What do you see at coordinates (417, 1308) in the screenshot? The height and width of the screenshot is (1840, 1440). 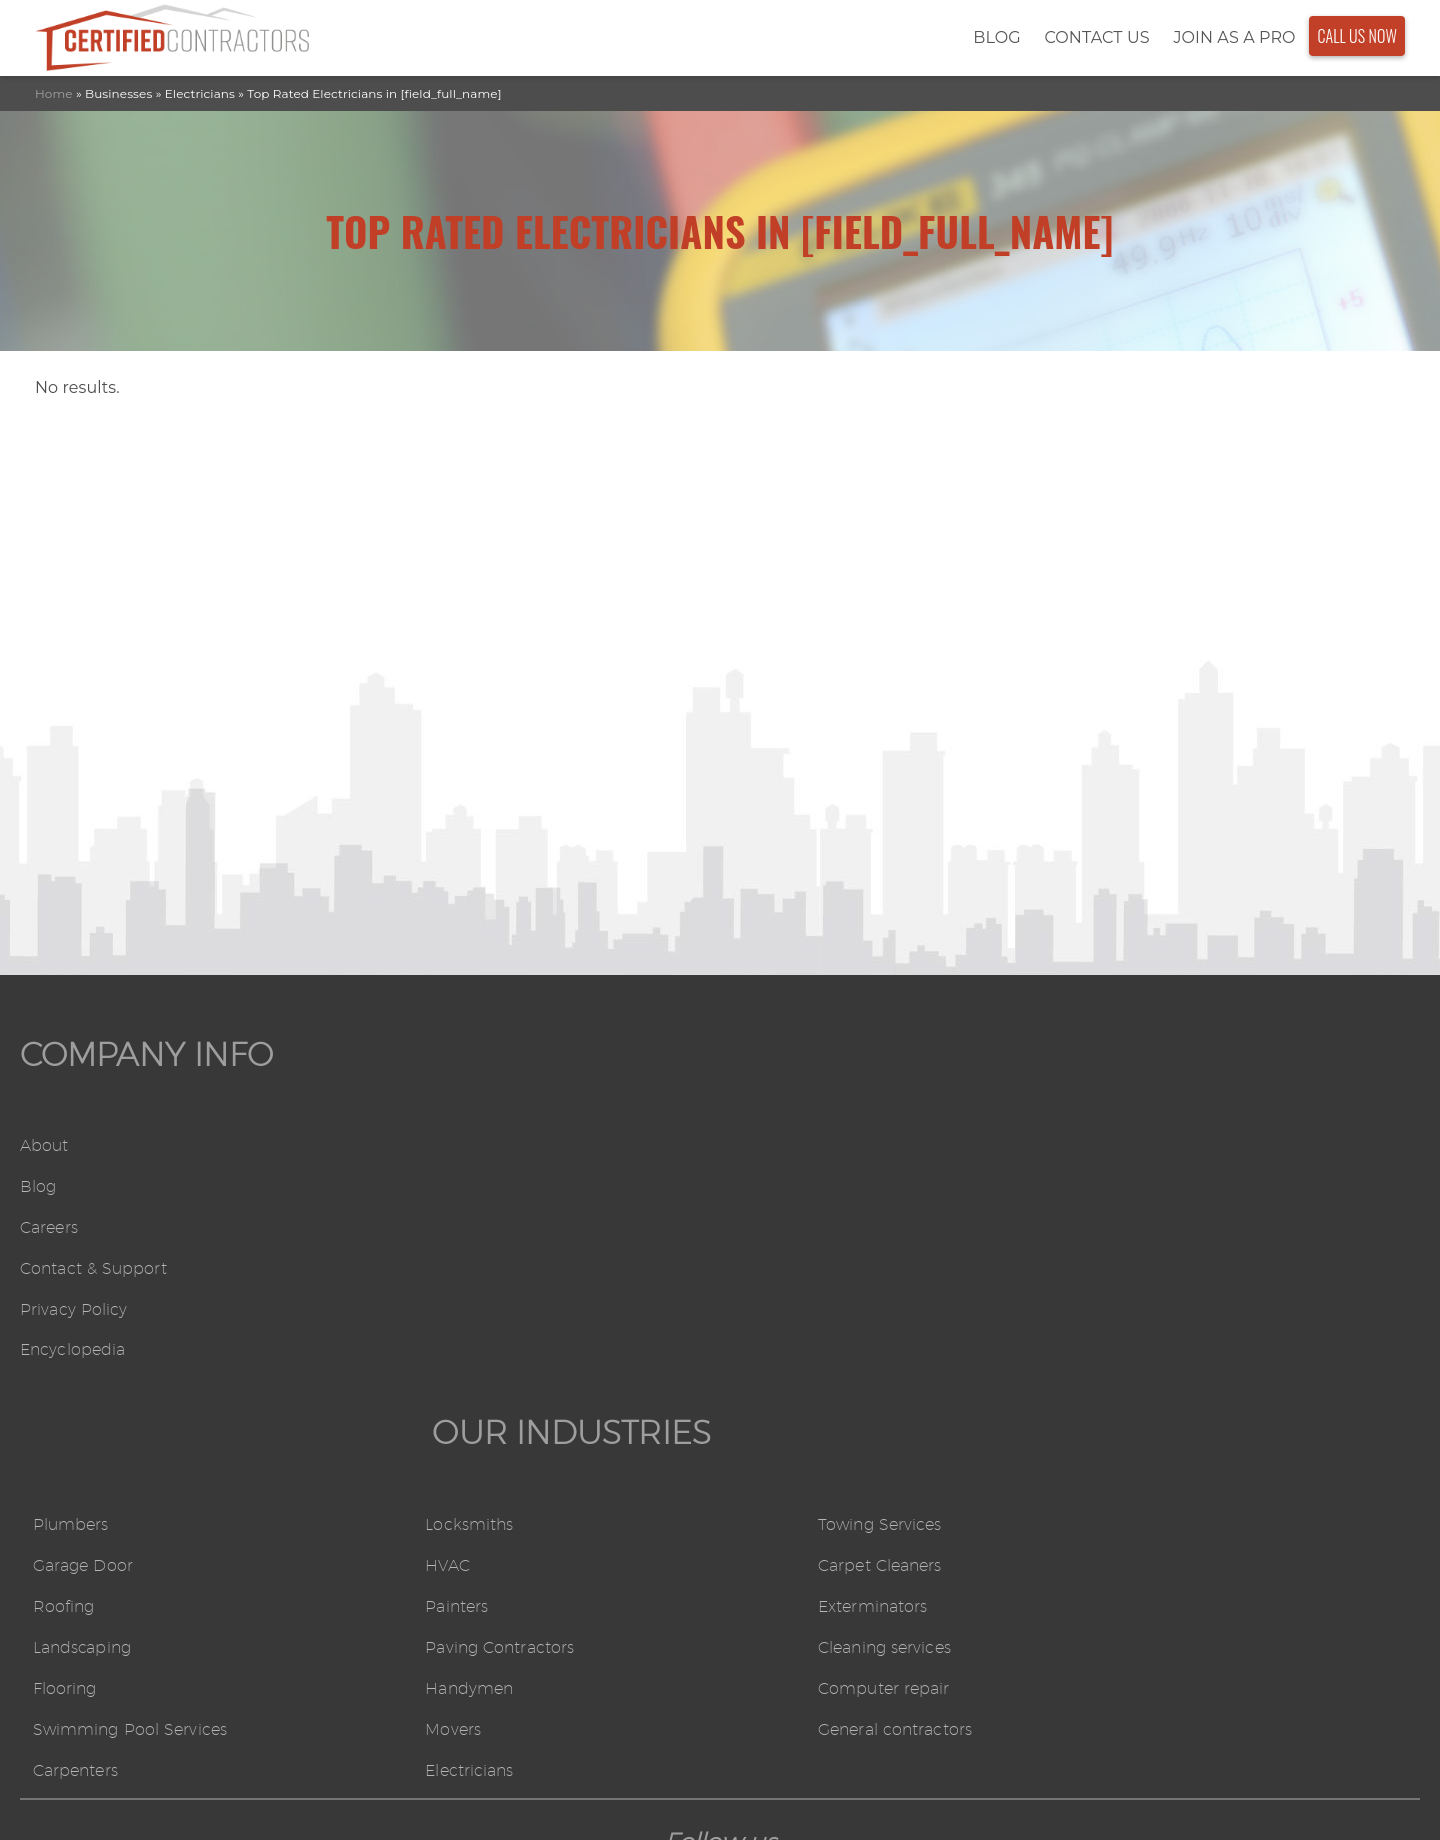 I see `Flooring` at bounding box center [417, 1308].